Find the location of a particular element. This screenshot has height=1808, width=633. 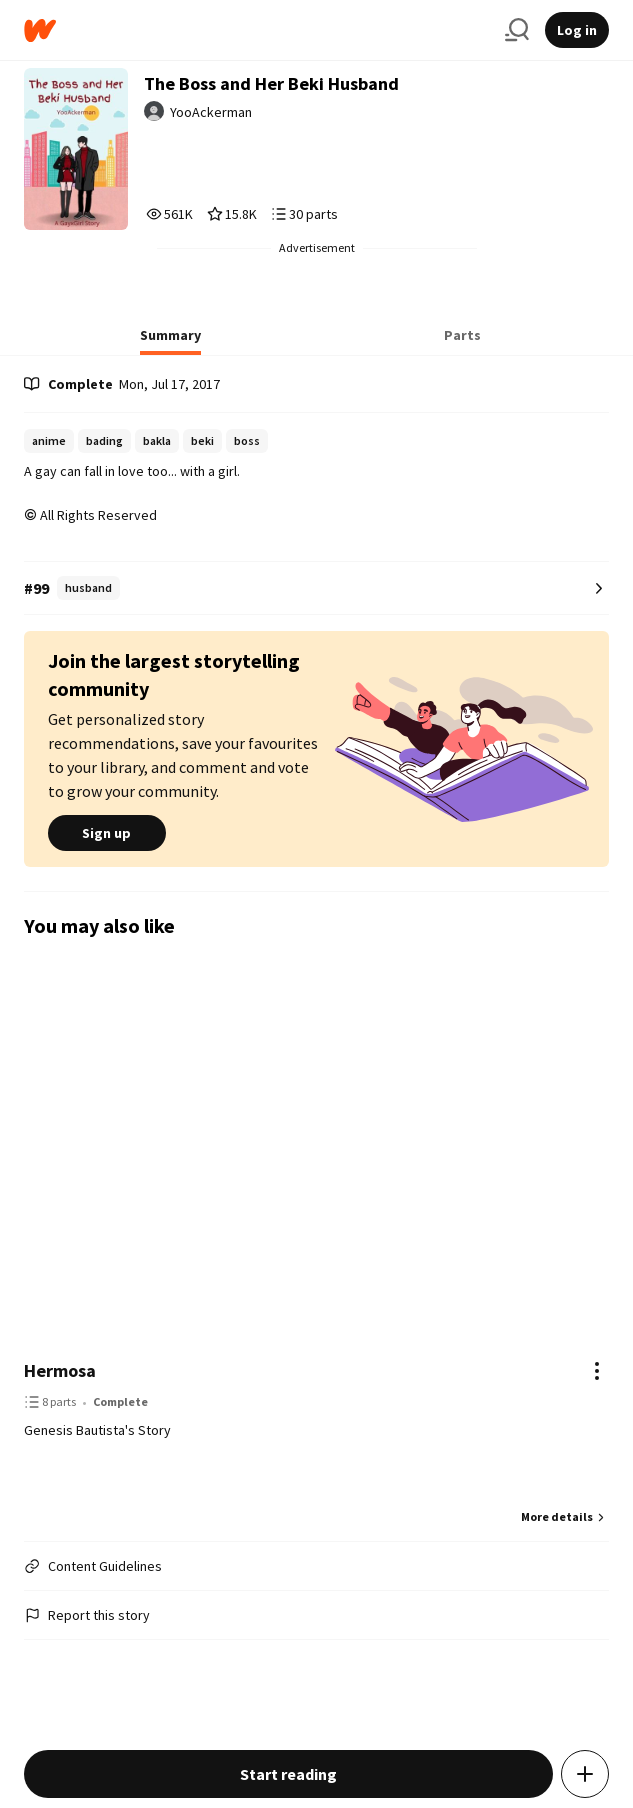

YooAckerman [by YooAckerman. Tap to go to the author's profile page.] is located at coordinates (211, 112).